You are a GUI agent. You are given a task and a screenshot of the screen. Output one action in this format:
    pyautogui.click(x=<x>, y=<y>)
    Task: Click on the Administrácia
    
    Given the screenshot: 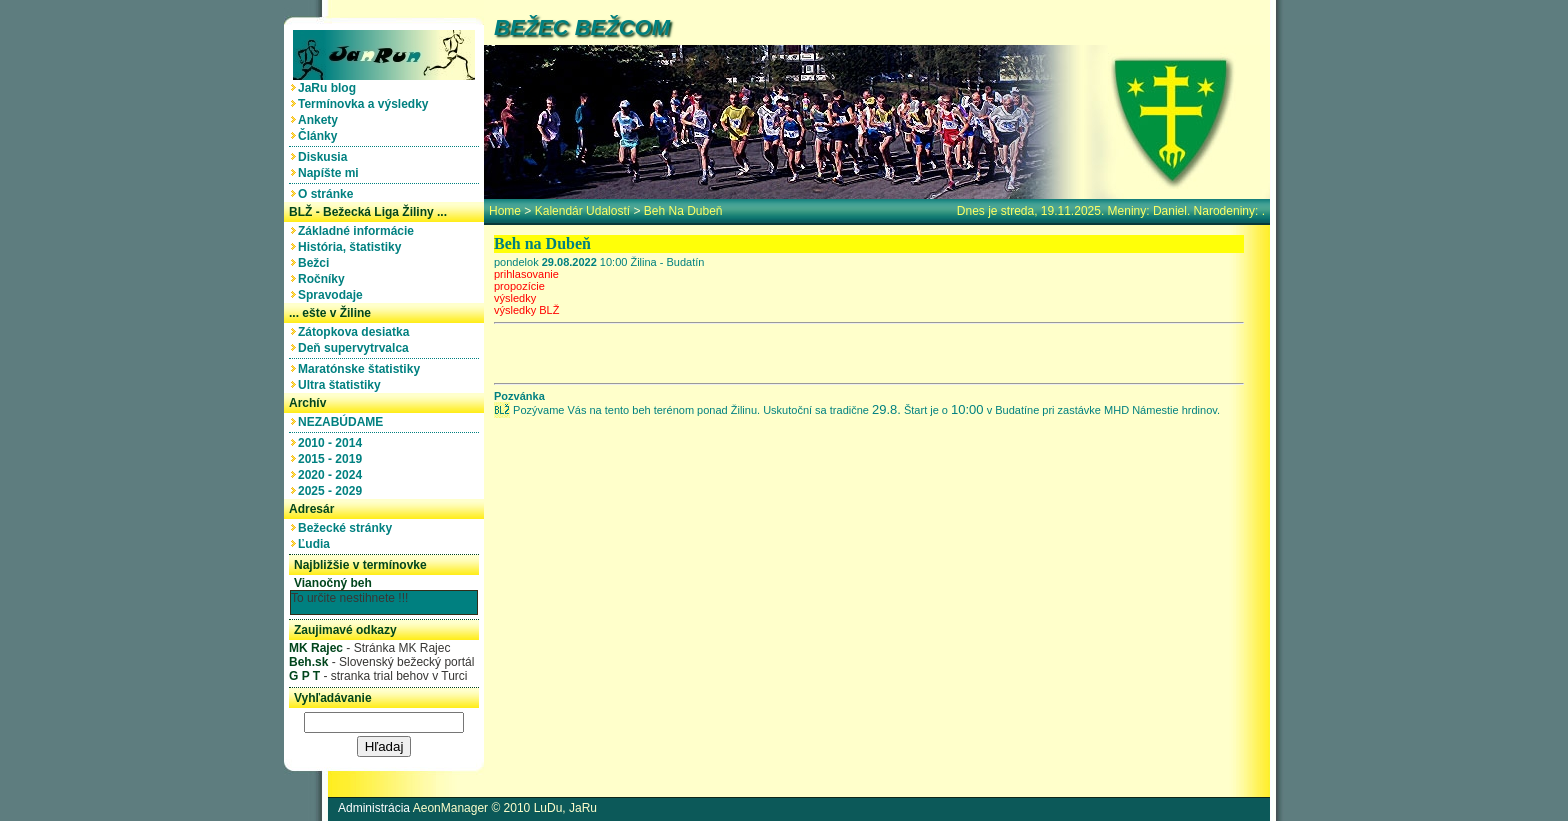 What is the action you would take?
    pyautogui.click(x=374, y=808)
    